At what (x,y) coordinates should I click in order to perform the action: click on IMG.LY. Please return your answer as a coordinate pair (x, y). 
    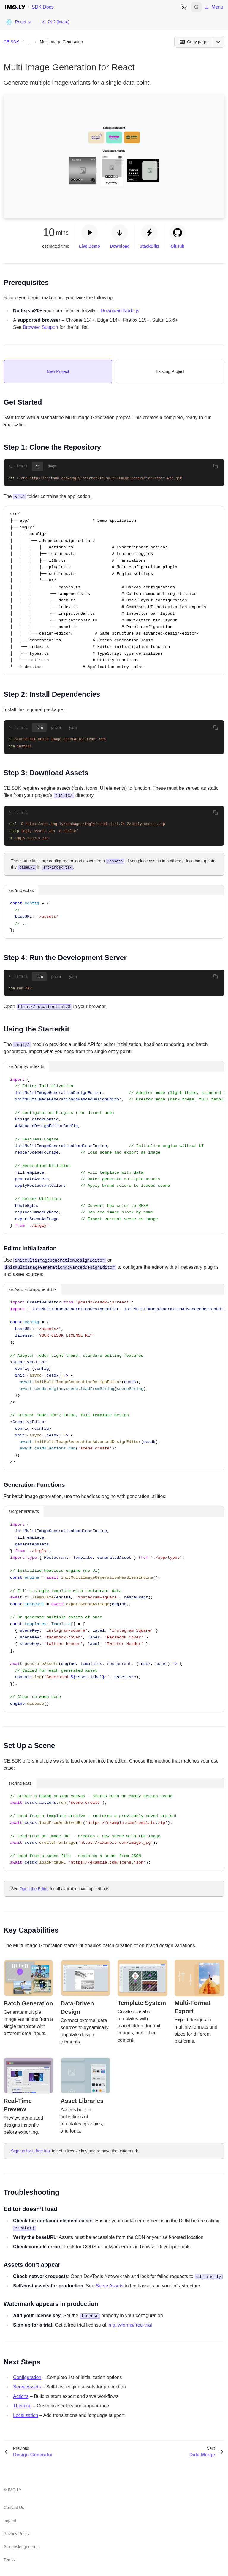
    Looking at the image, I should click on (14, 2489).